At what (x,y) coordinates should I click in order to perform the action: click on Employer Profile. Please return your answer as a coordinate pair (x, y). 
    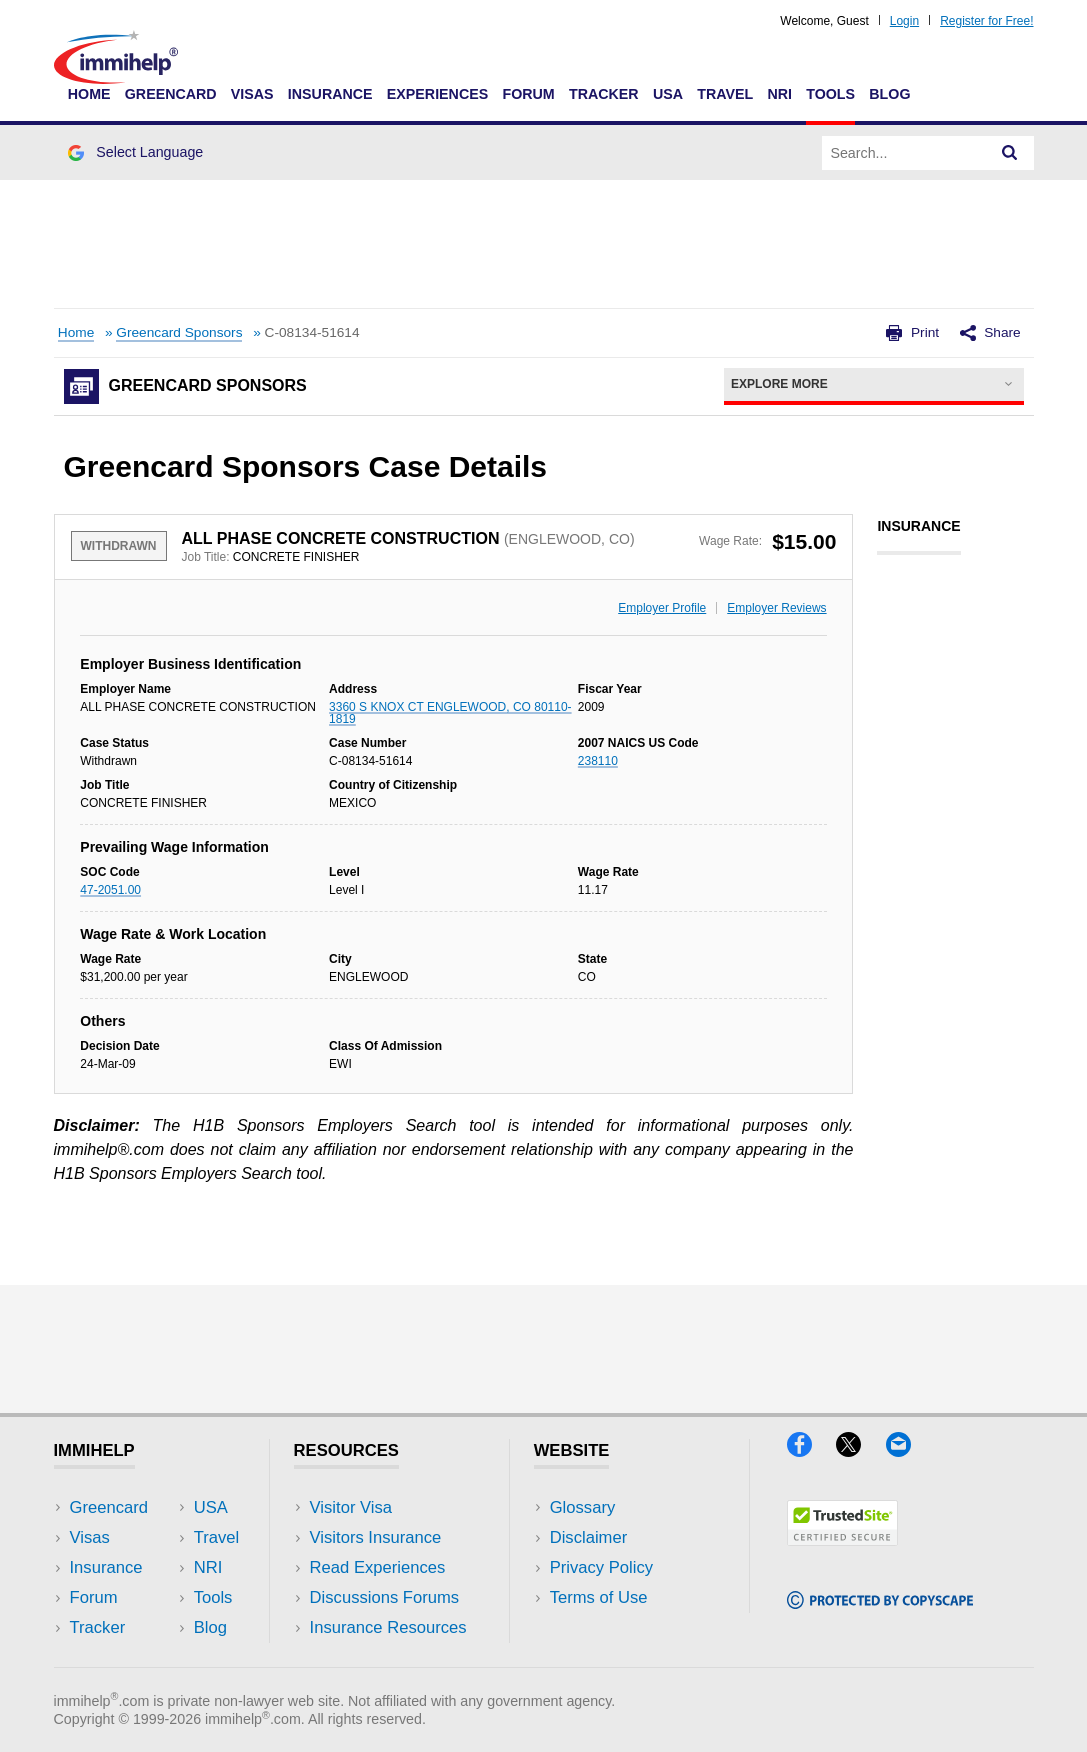
    Looking at the image, I should click on (662, 608).